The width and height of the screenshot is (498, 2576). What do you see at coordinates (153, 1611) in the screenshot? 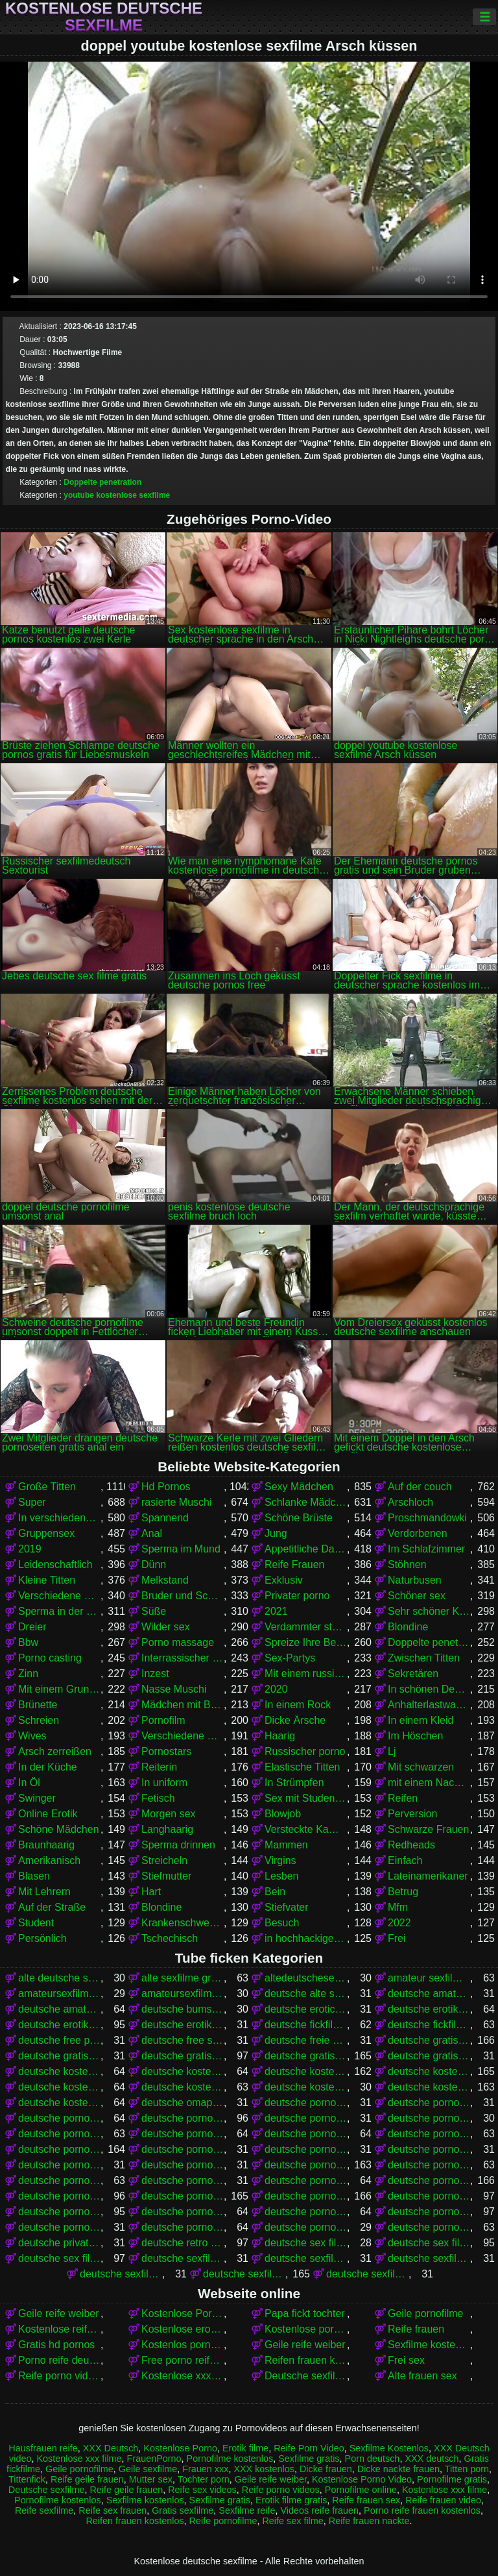
I see `Süße` at bounding box center [153, 1611].